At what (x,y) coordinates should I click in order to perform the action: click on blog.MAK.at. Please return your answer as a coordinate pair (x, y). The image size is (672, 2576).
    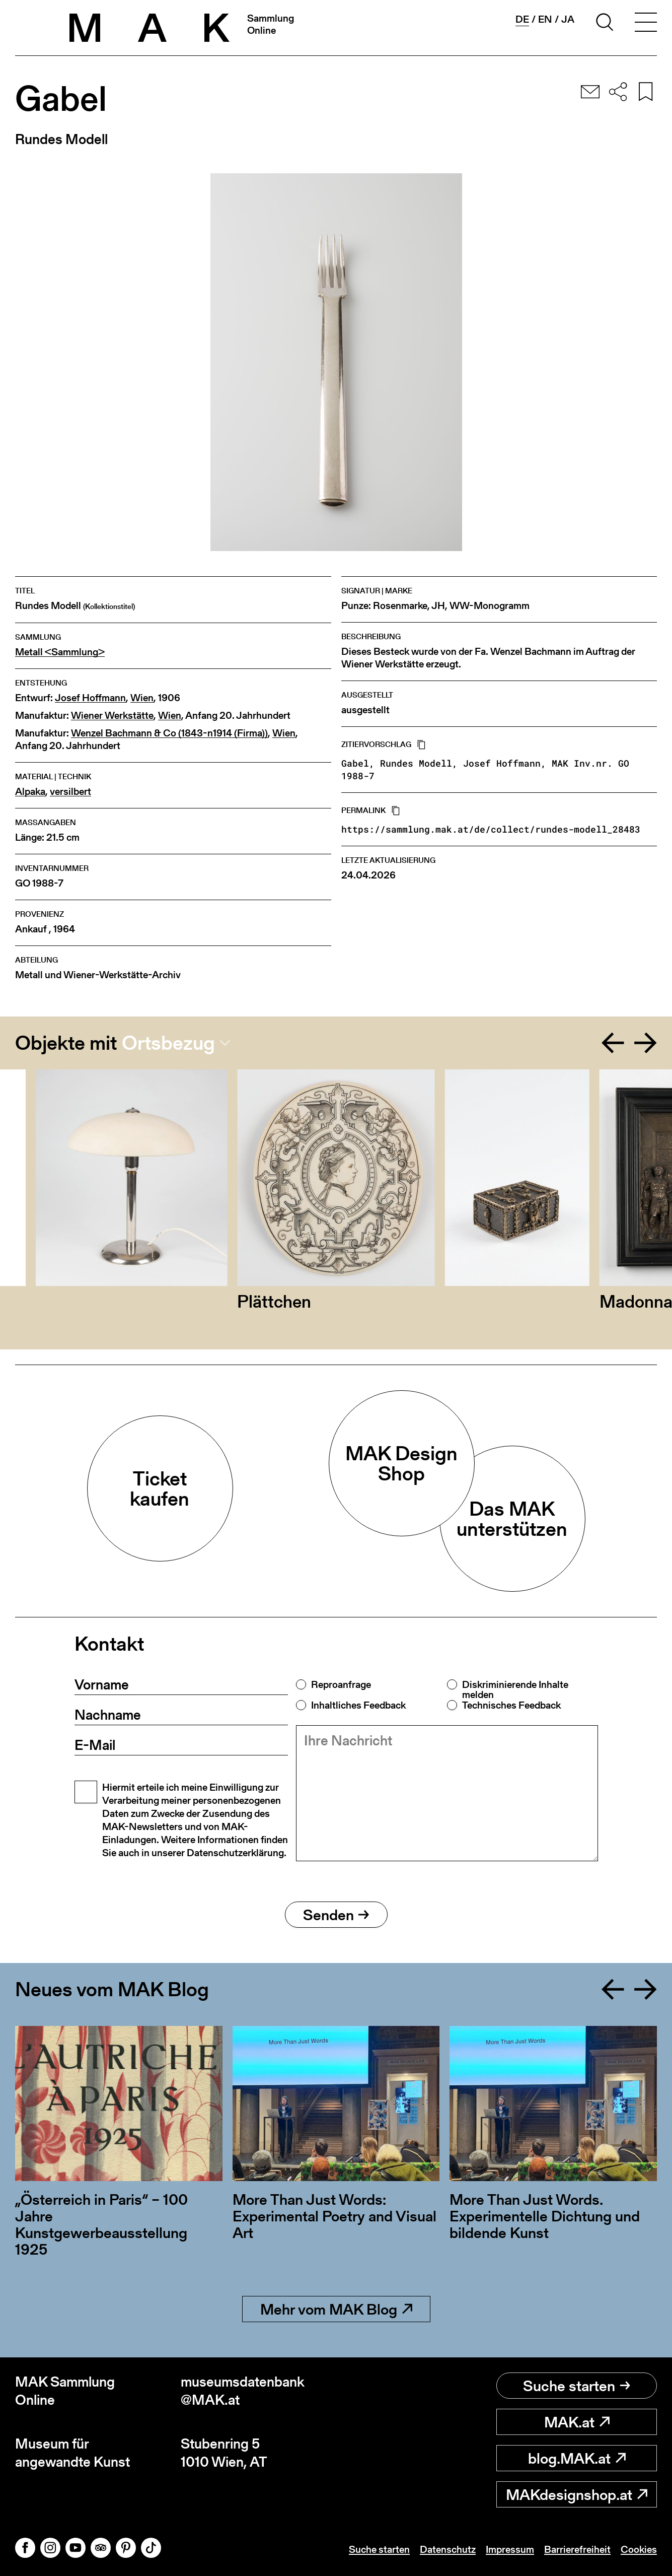
    Looking at the image, I should click on (577, 2458).